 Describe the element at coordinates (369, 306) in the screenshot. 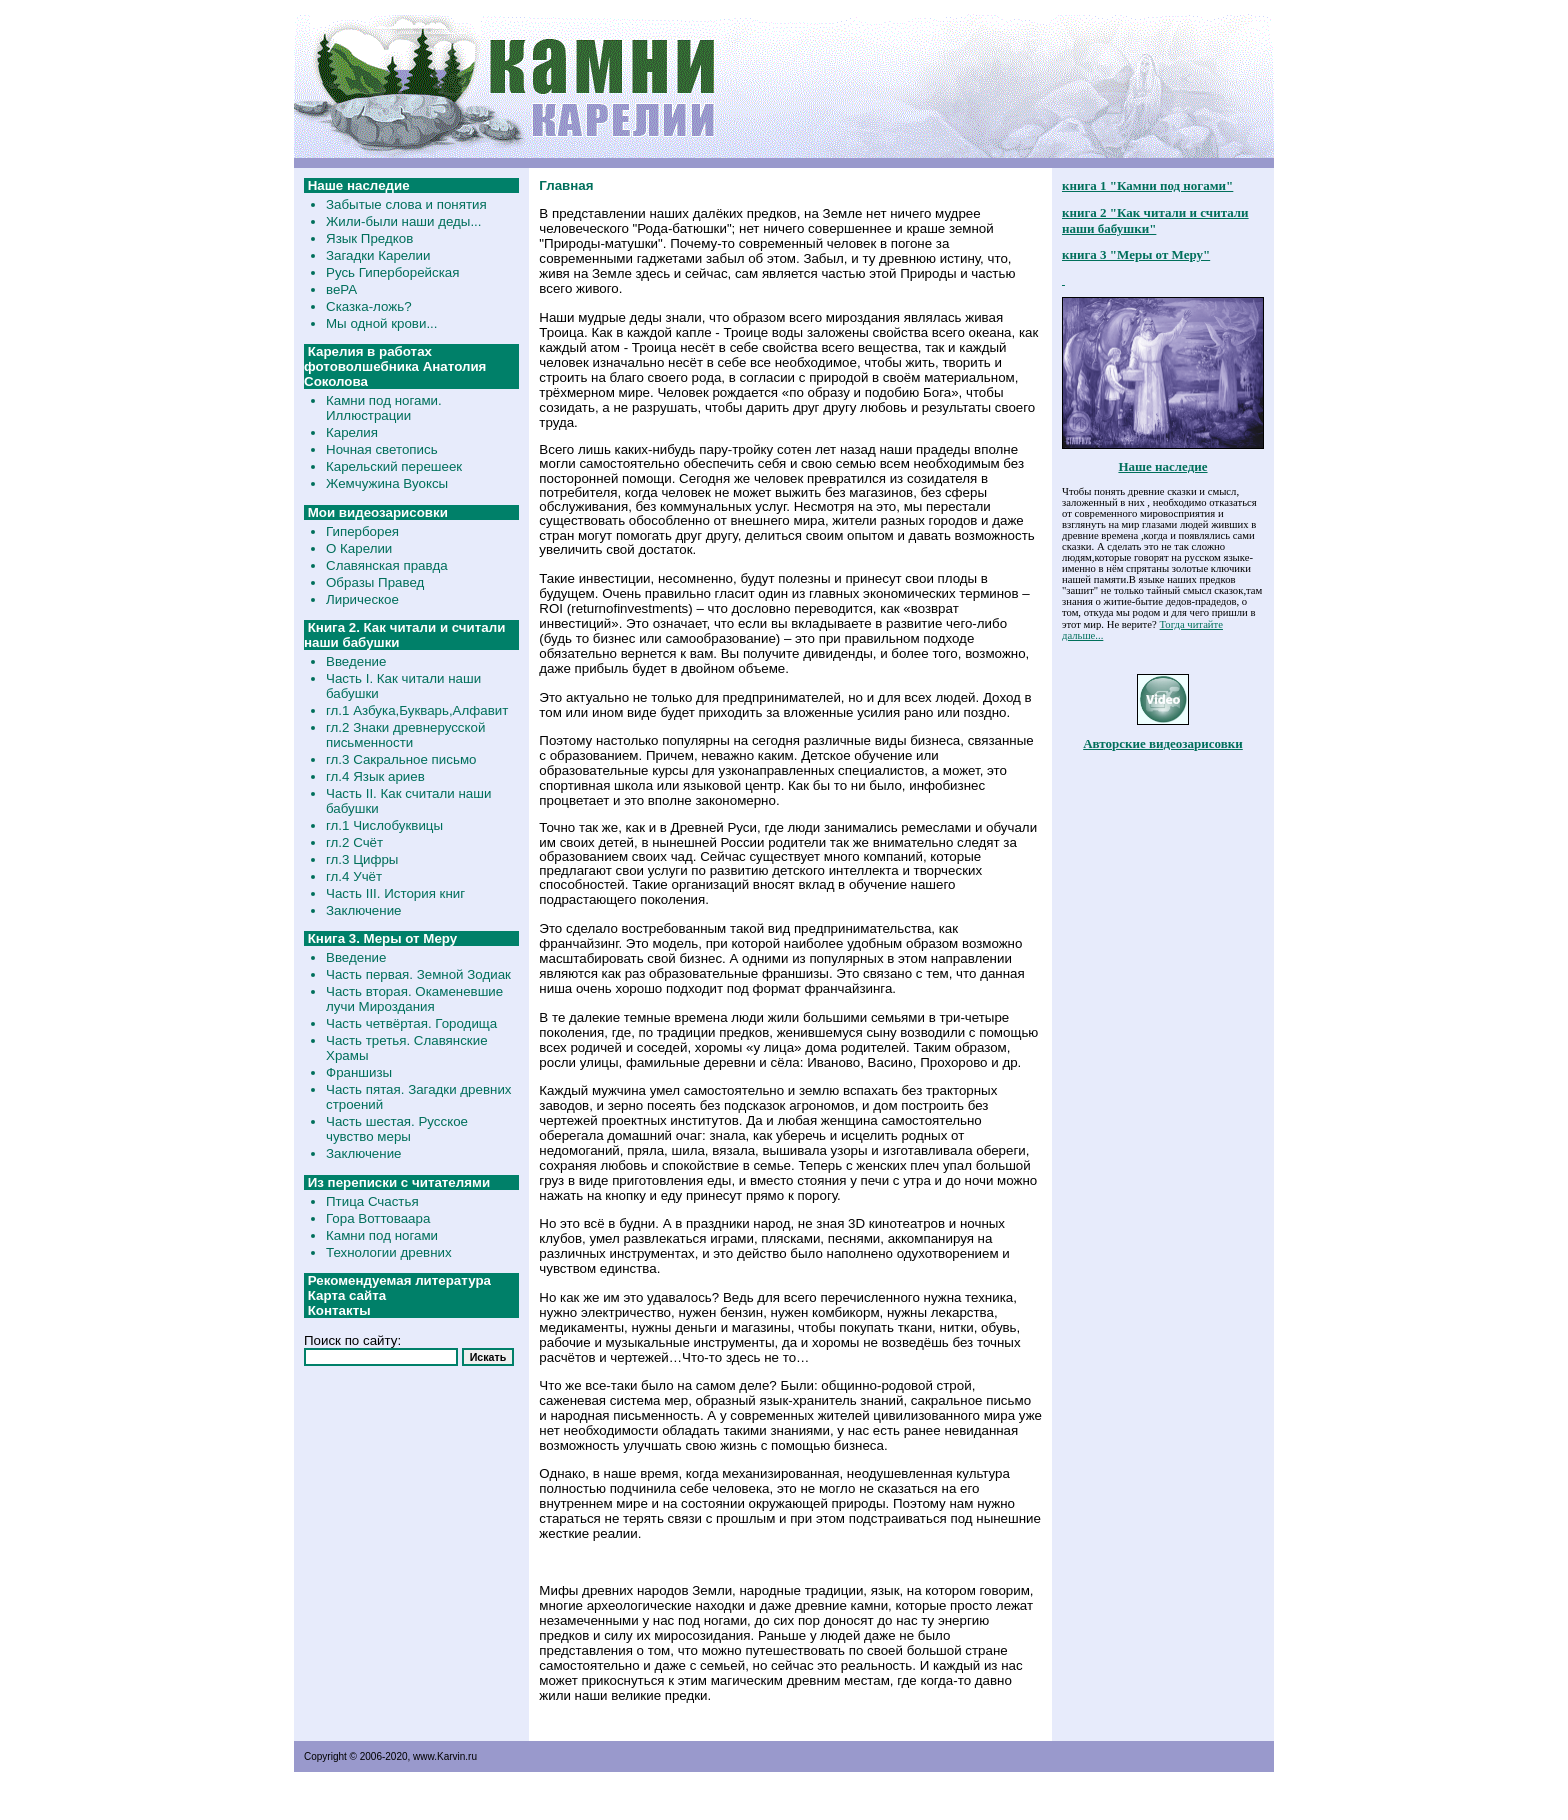

I see `Сказка-ложь?` at that location.